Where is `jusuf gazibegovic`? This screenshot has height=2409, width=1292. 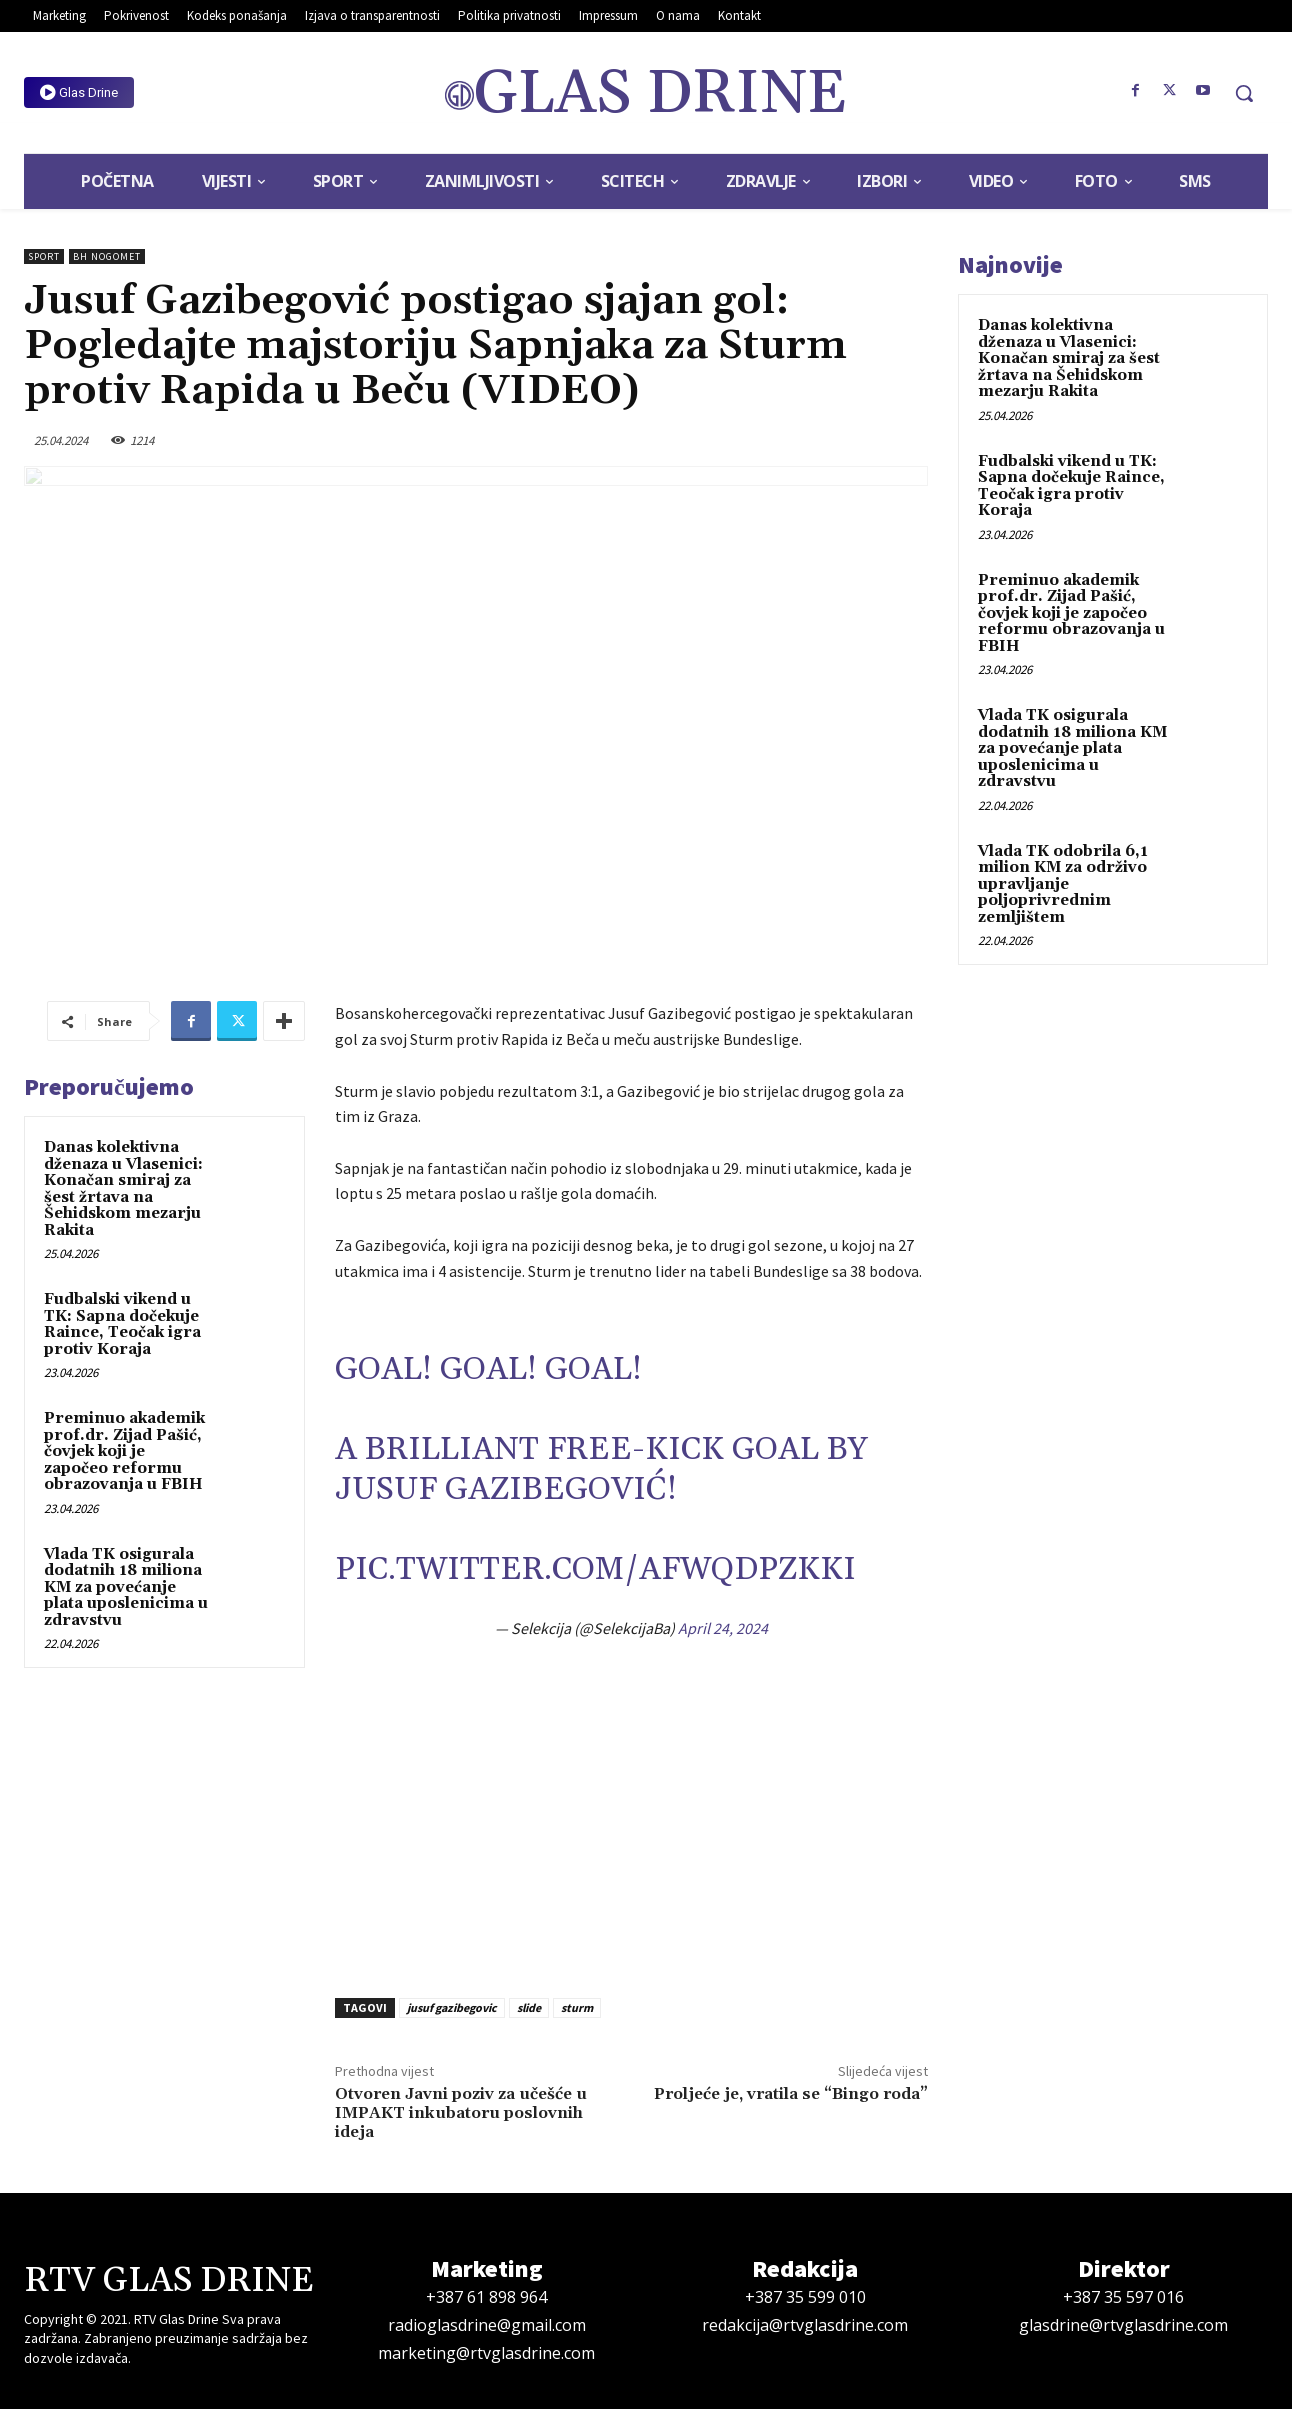 jusuf gazibegovic is located at coordinates (452, 2007).